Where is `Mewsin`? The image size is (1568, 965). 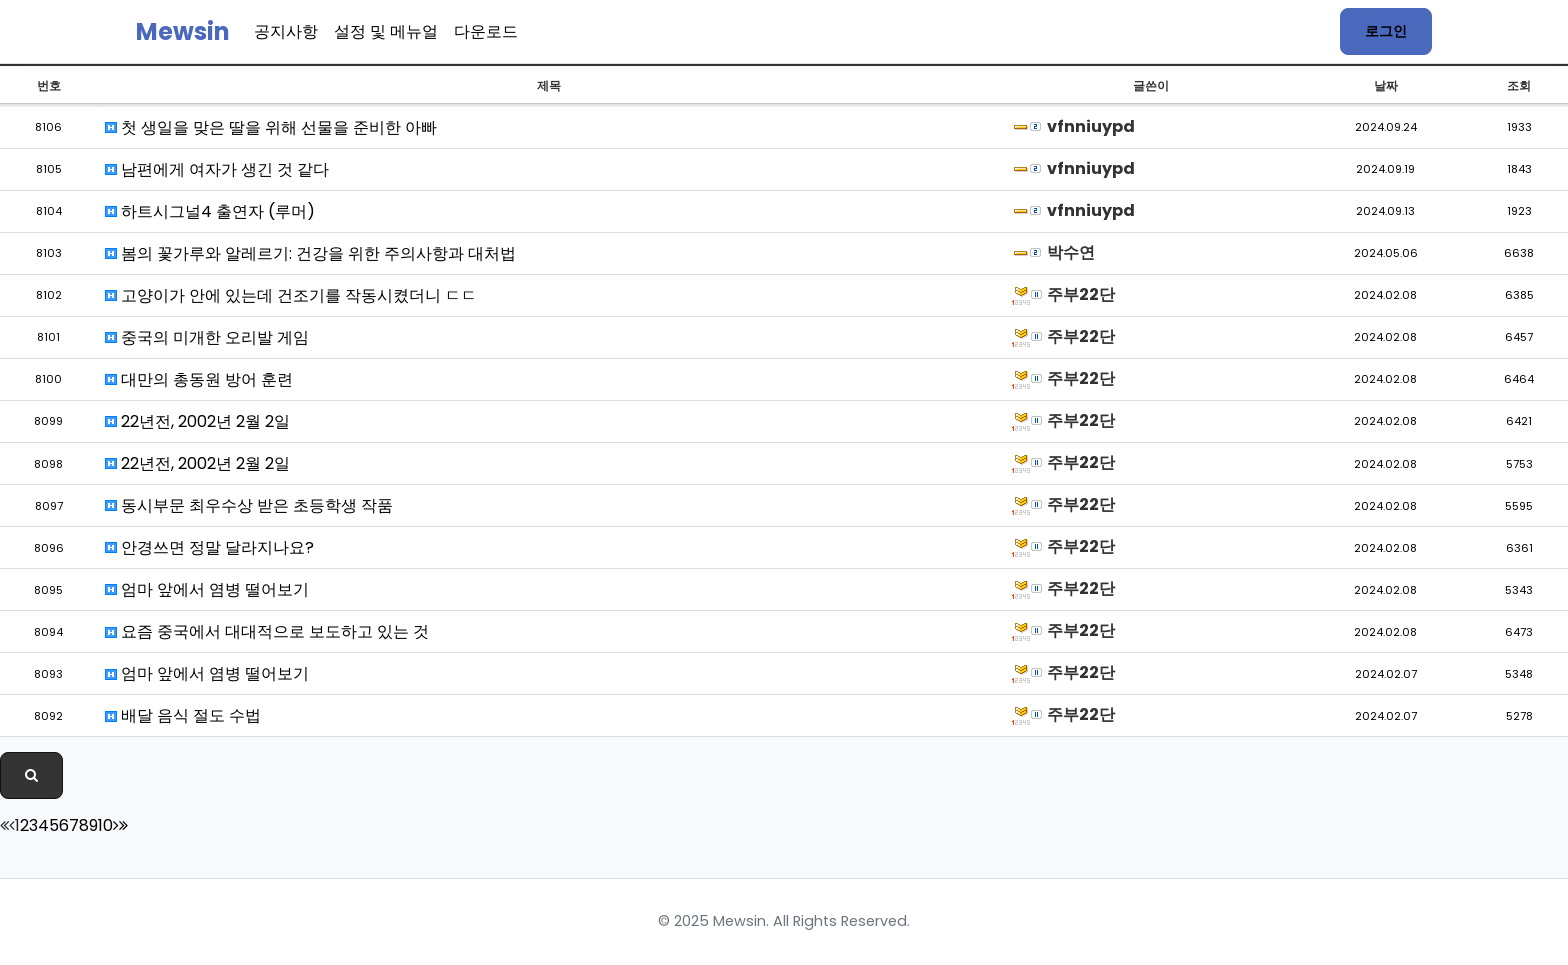 Mewsin is located at coordinates (183, 31).